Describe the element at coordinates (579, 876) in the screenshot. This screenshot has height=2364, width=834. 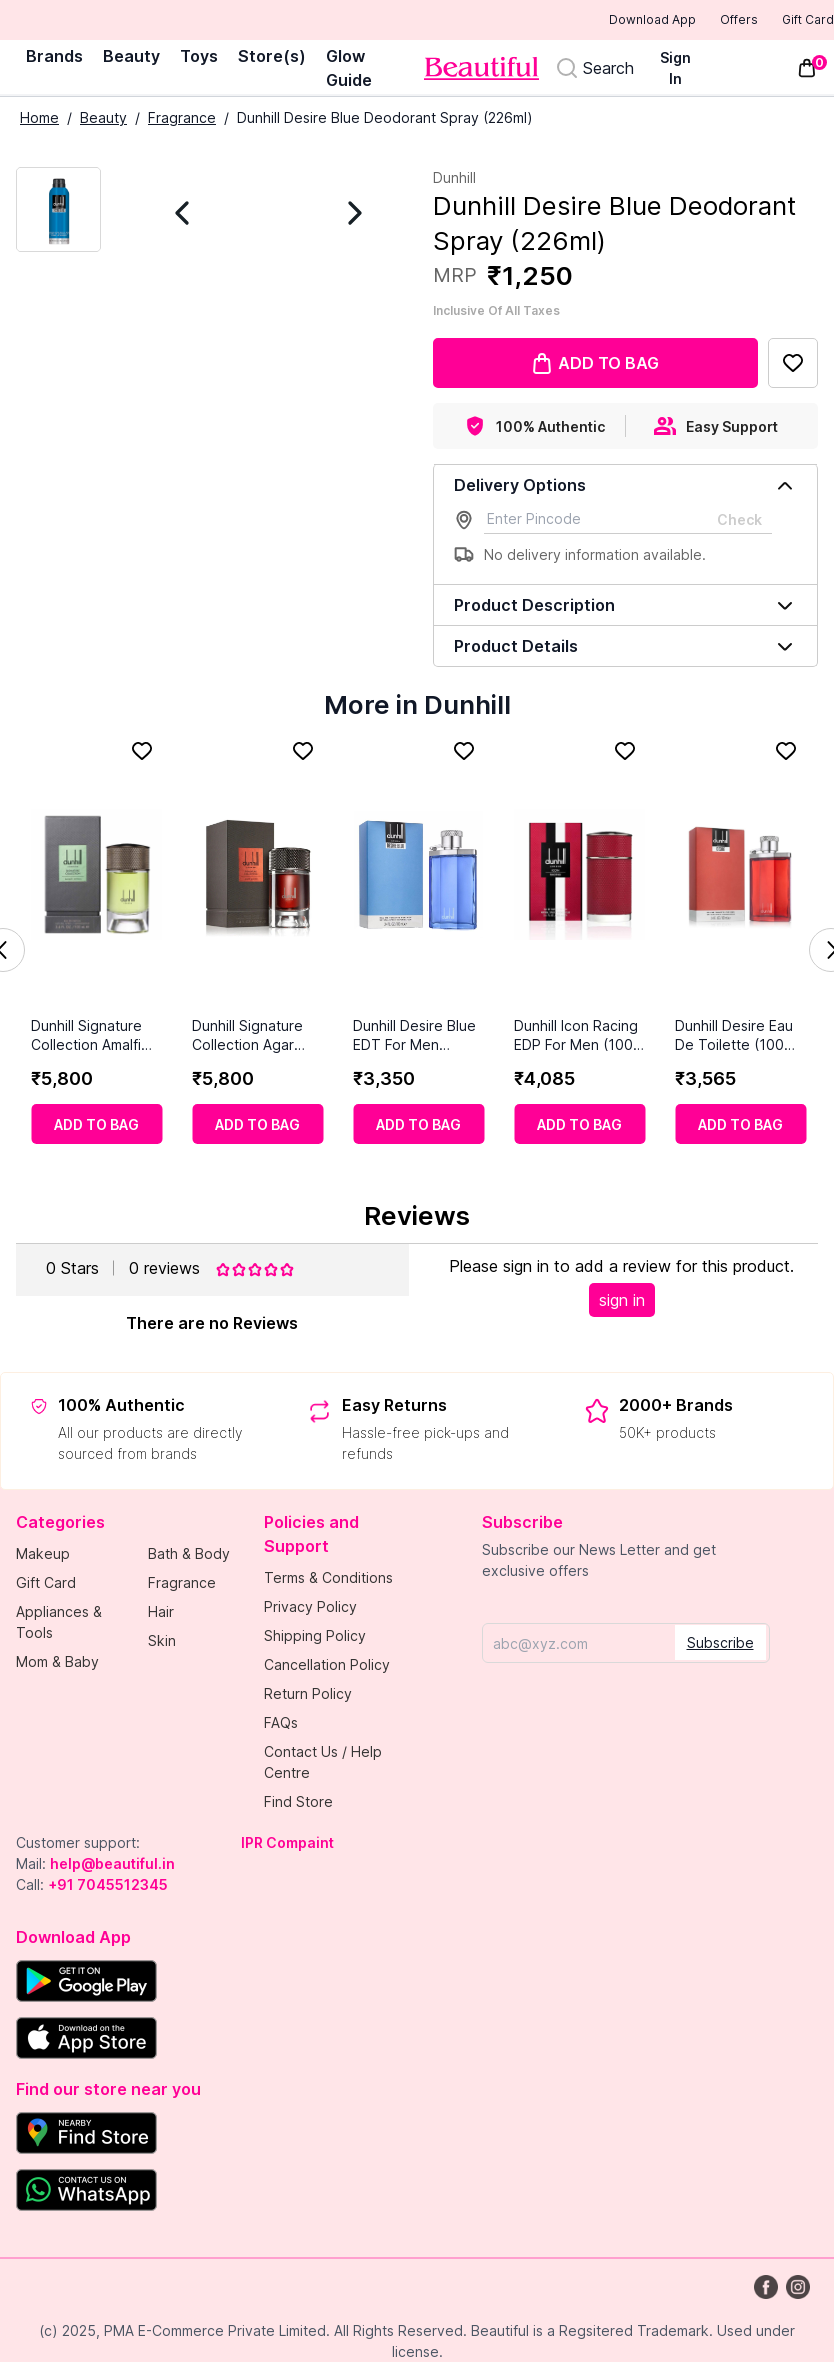
I see `[Dunhill Icon Racing EDP For Men (100 Ml)]` at that location.